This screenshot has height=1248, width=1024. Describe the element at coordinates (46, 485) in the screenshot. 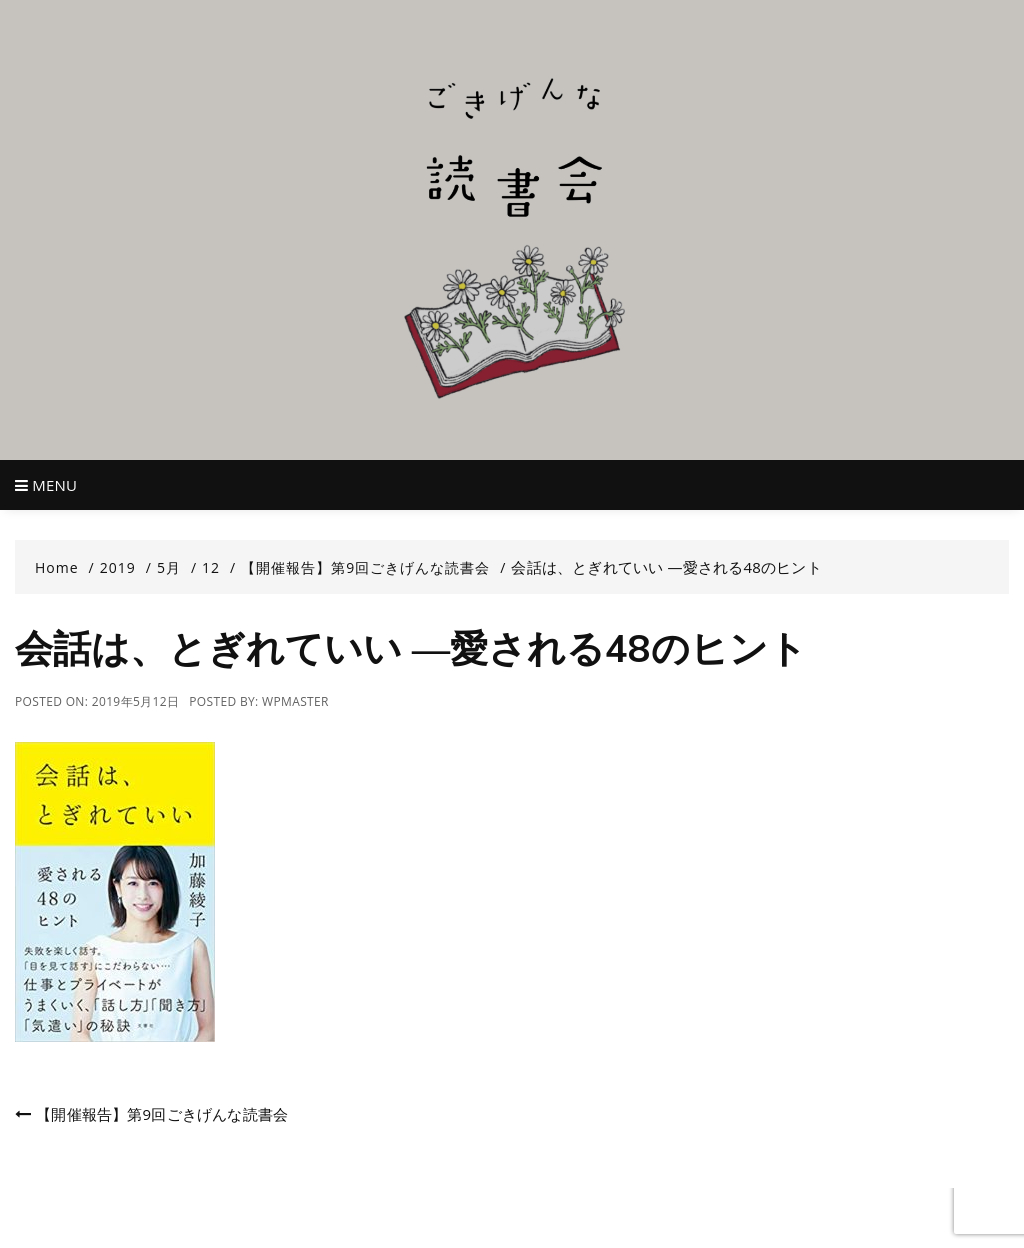

I see `Menu` at that location.